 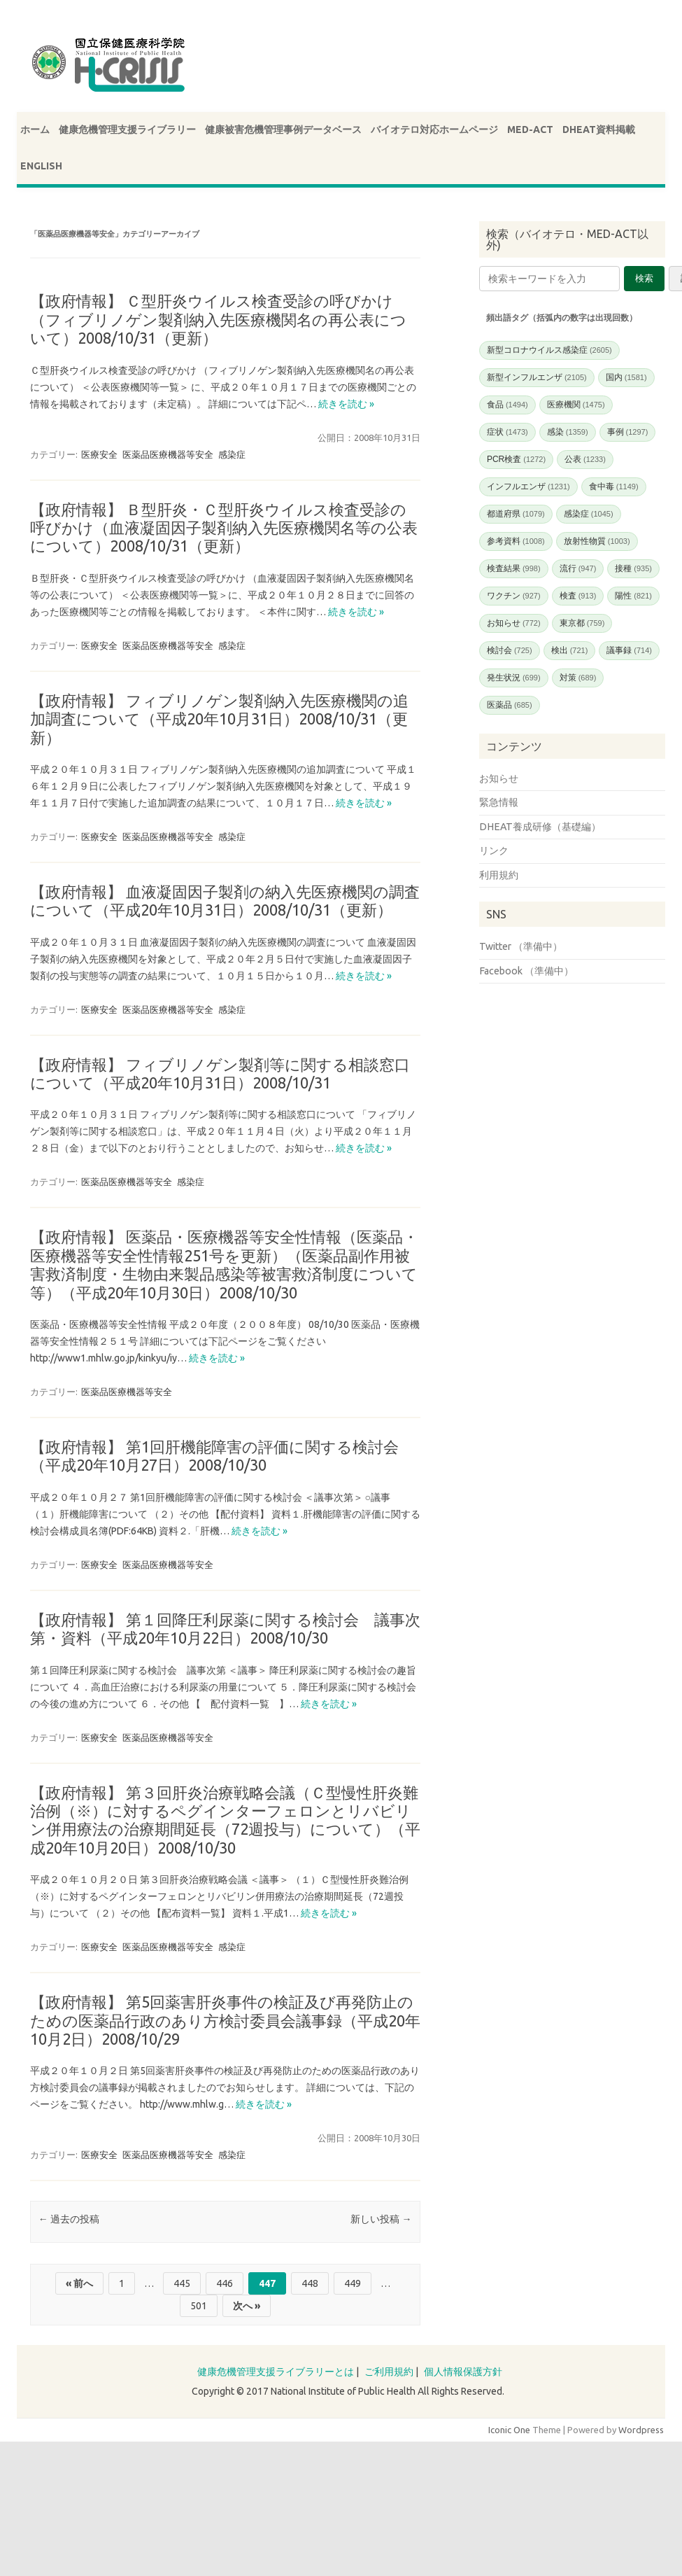 What do you see at coordinates (597, 541) in the screenshot?
I see `放射性物質` at bounding box center [597, 541].